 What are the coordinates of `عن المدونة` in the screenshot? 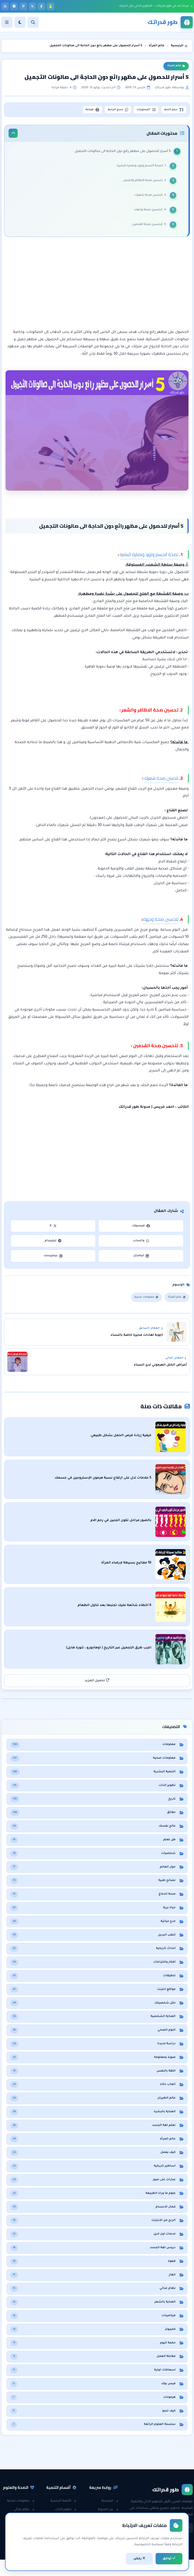 It's located at (108, 2509).